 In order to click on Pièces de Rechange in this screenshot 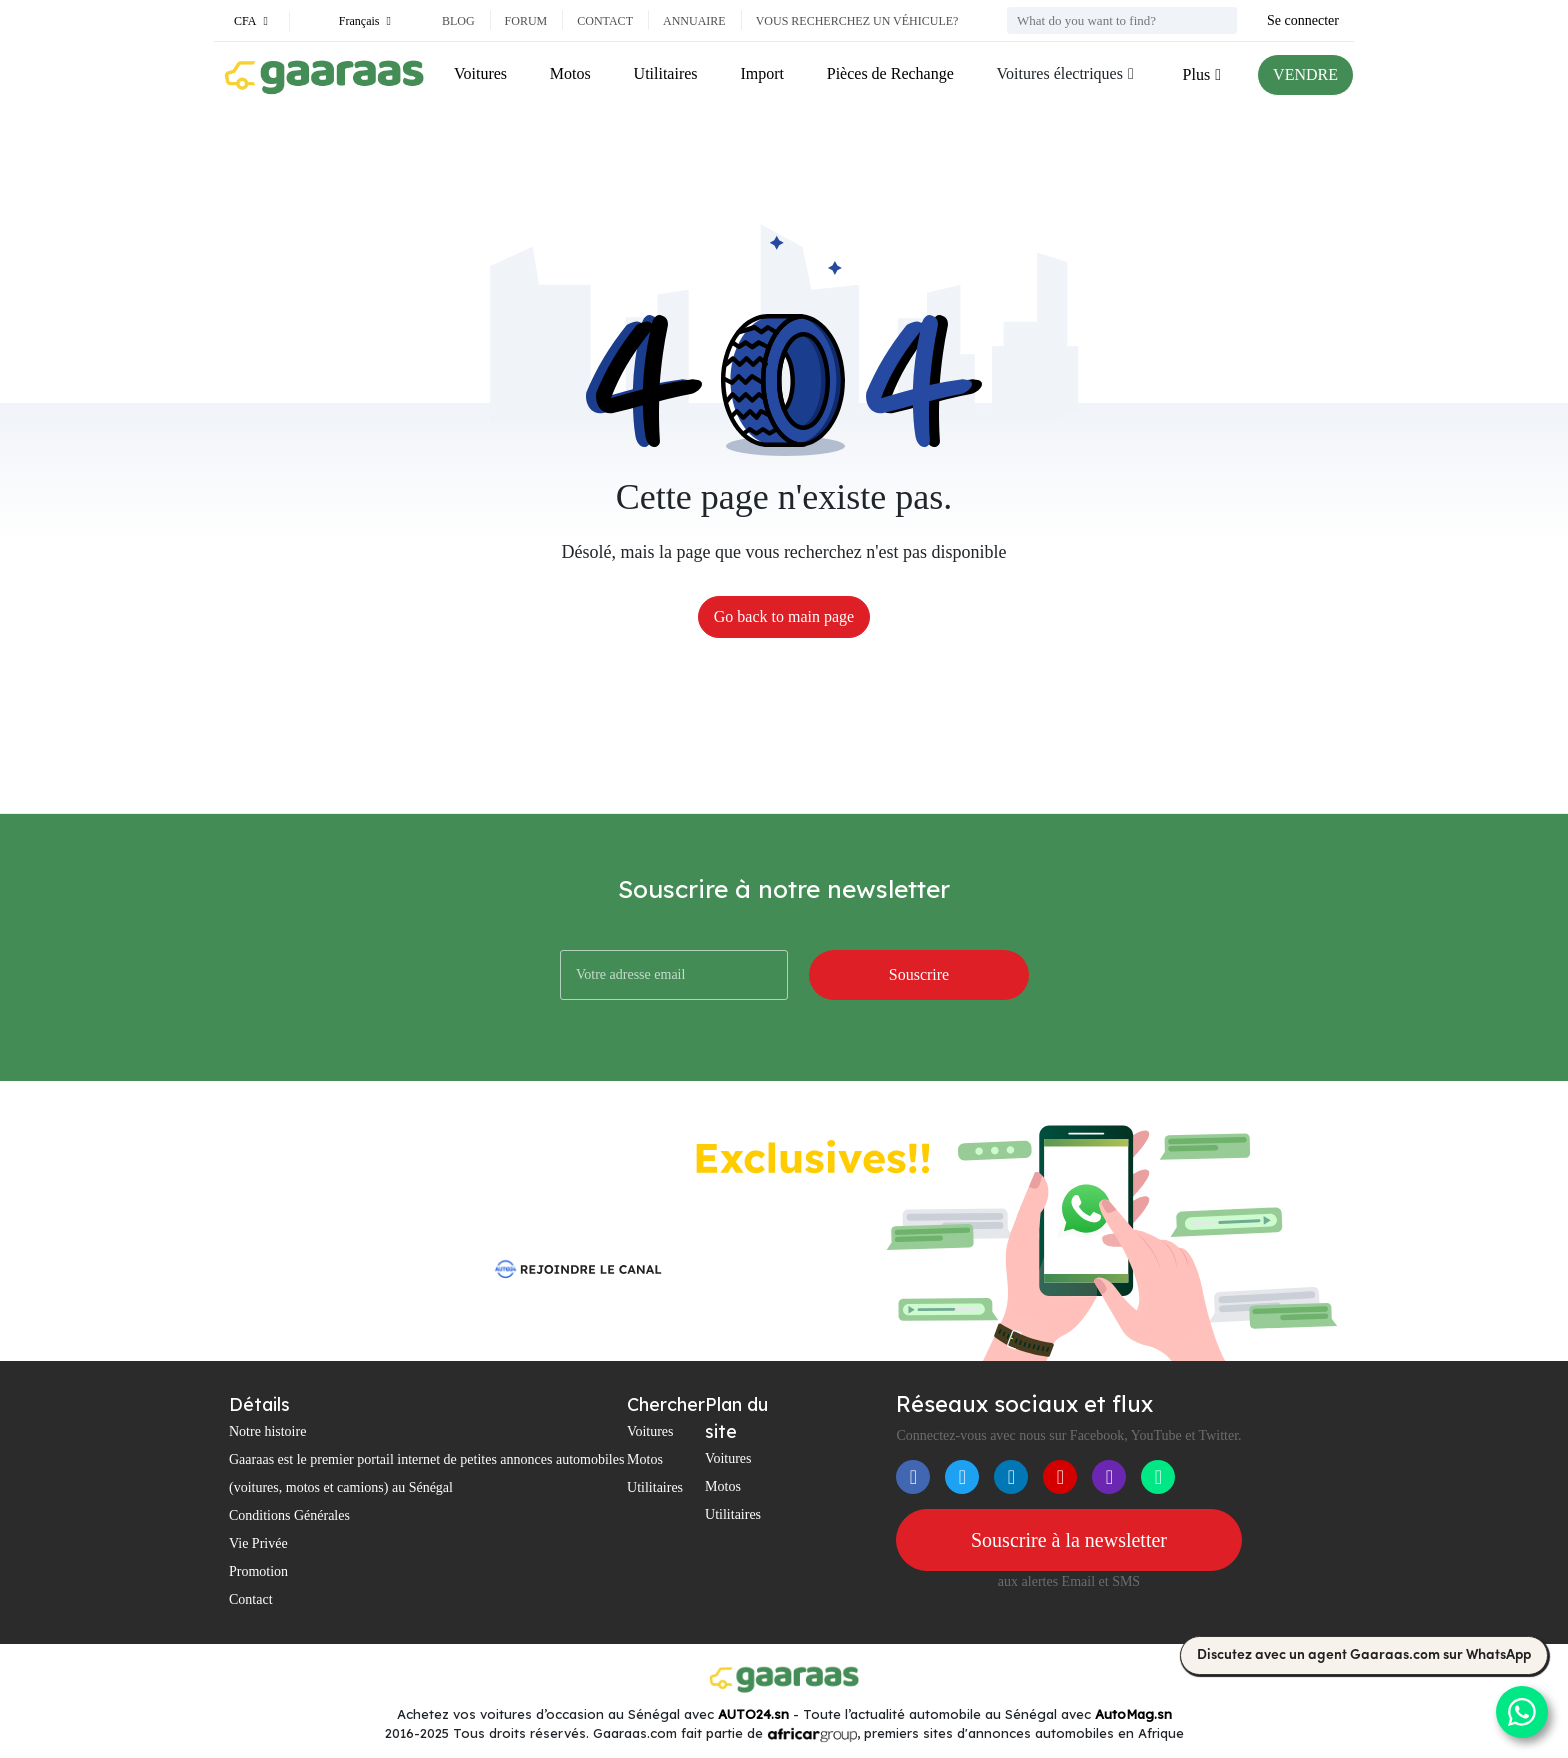, I will do `click(890, 73)`.